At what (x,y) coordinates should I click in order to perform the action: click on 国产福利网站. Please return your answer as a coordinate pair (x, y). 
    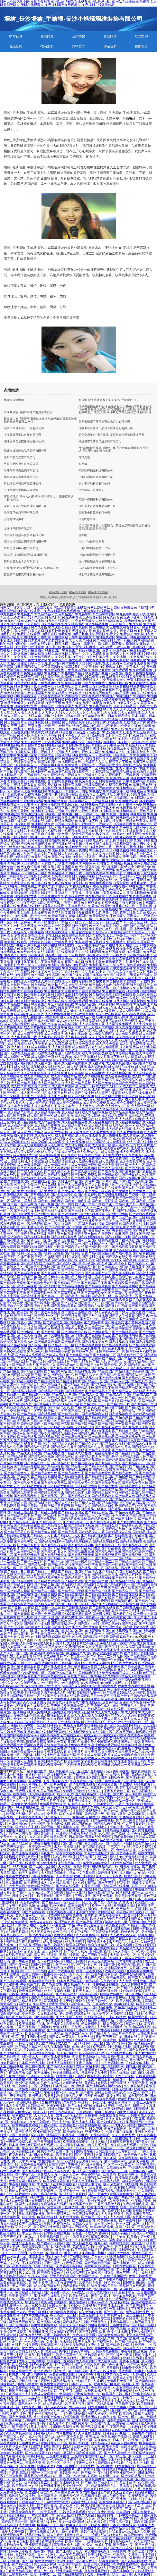
    Looking at the image, I should click on (58, 1250).